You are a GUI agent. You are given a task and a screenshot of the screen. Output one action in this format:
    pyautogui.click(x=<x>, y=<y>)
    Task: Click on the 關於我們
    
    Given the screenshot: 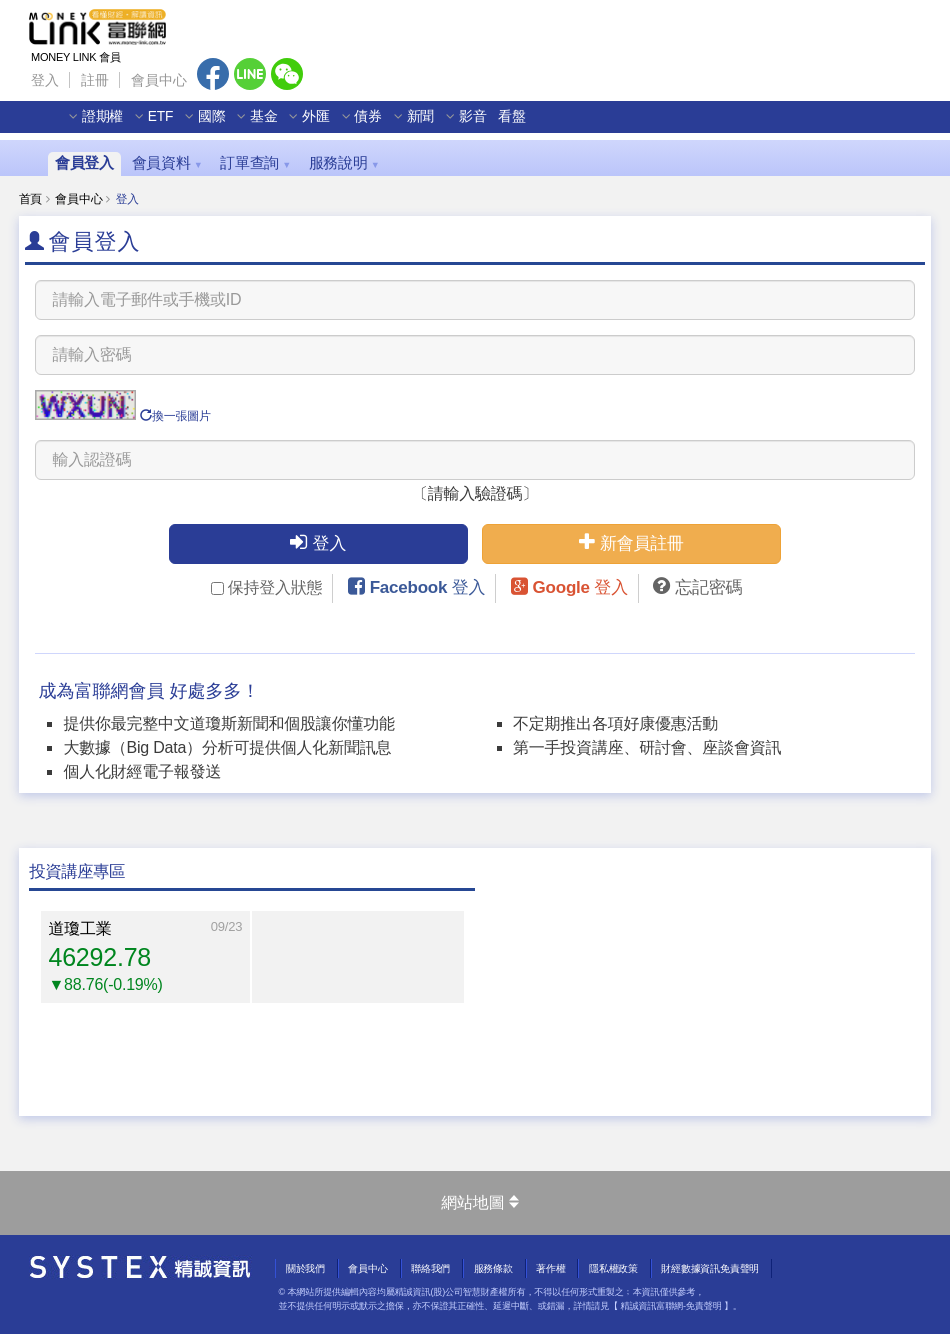 What is the action you would take?
    pyautogui.click(x=305, y=1268)
    